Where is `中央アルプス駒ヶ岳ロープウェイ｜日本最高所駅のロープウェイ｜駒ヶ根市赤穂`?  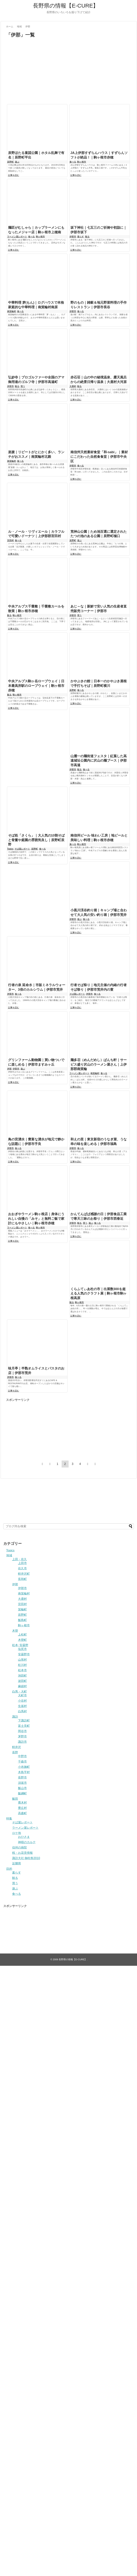 中央アルプス駒ヶ岳ロープウェイ｜日本最高所駅のロープウェイ｜駒ヶ根市赤穂 is located at coordinates (36, 685).